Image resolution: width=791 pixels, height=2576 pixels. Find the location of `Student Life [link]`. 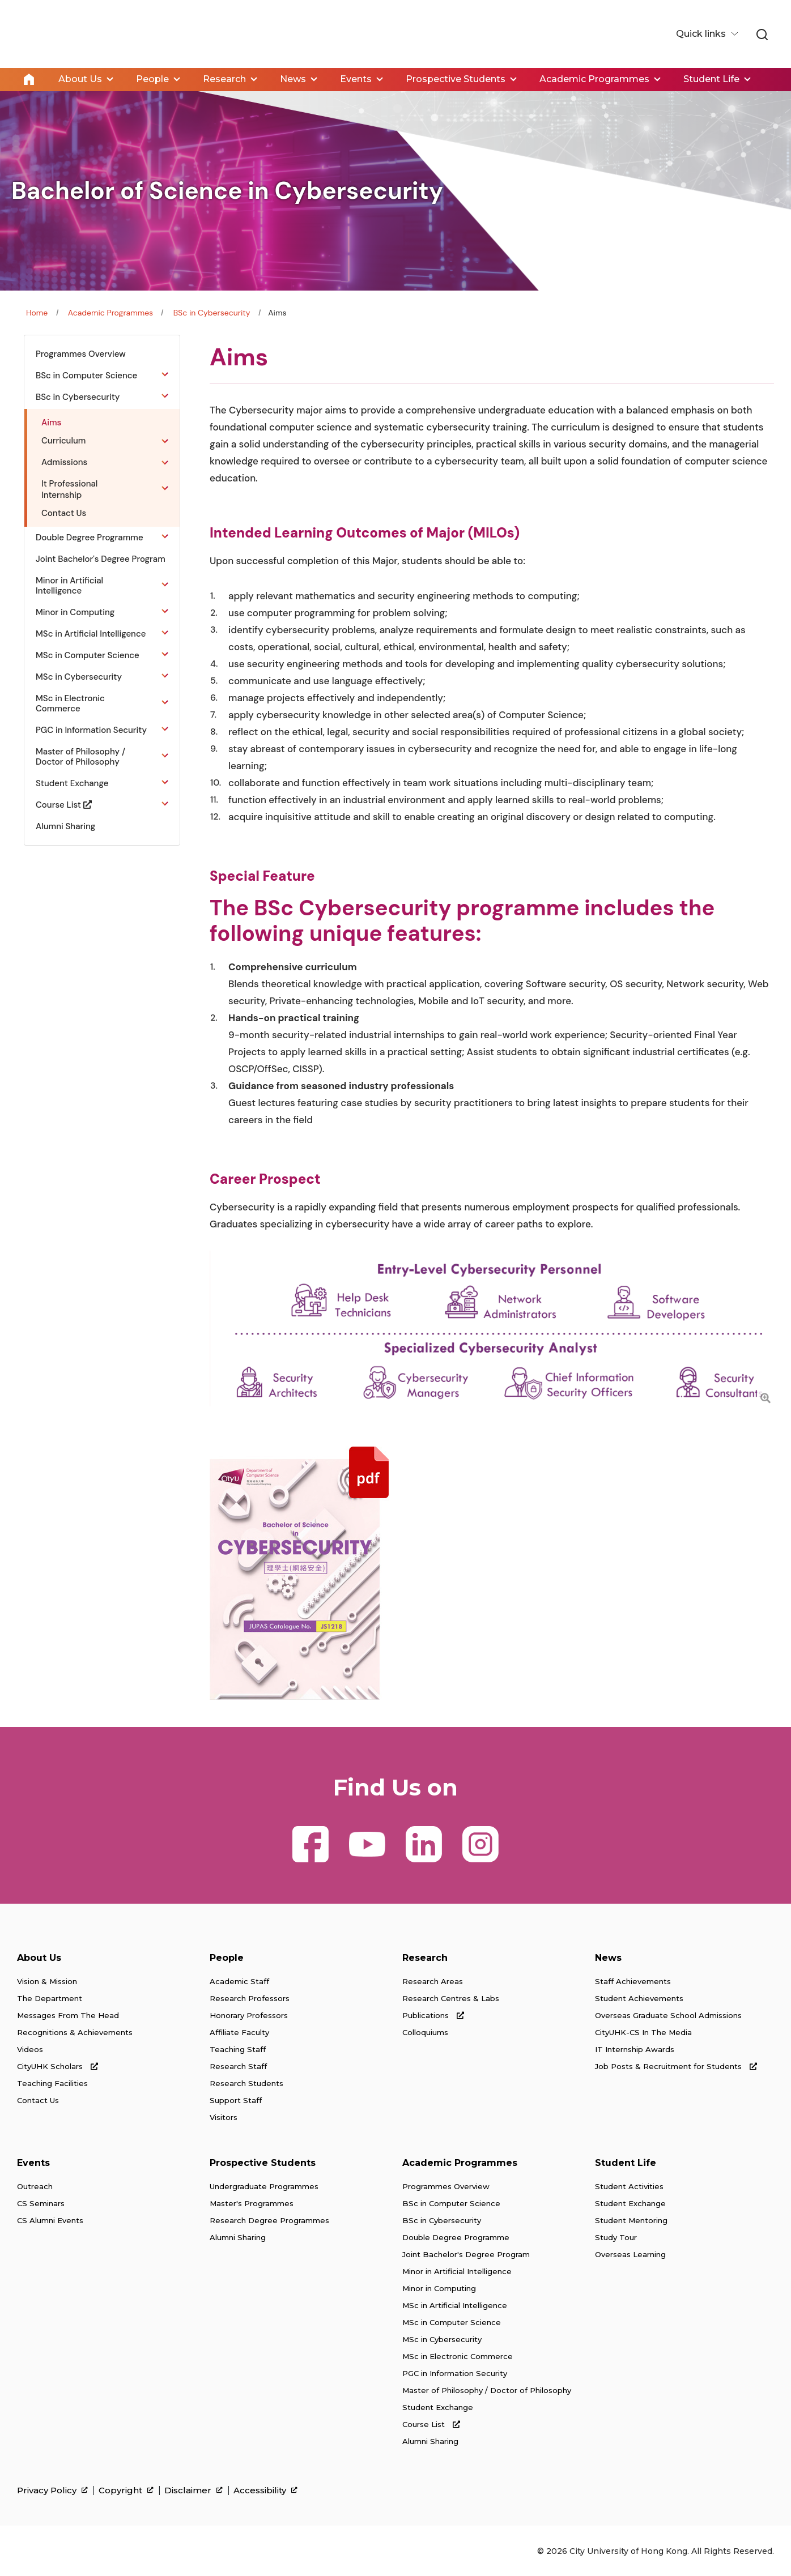

Student Life [link] is located at coordinates (711, 79).